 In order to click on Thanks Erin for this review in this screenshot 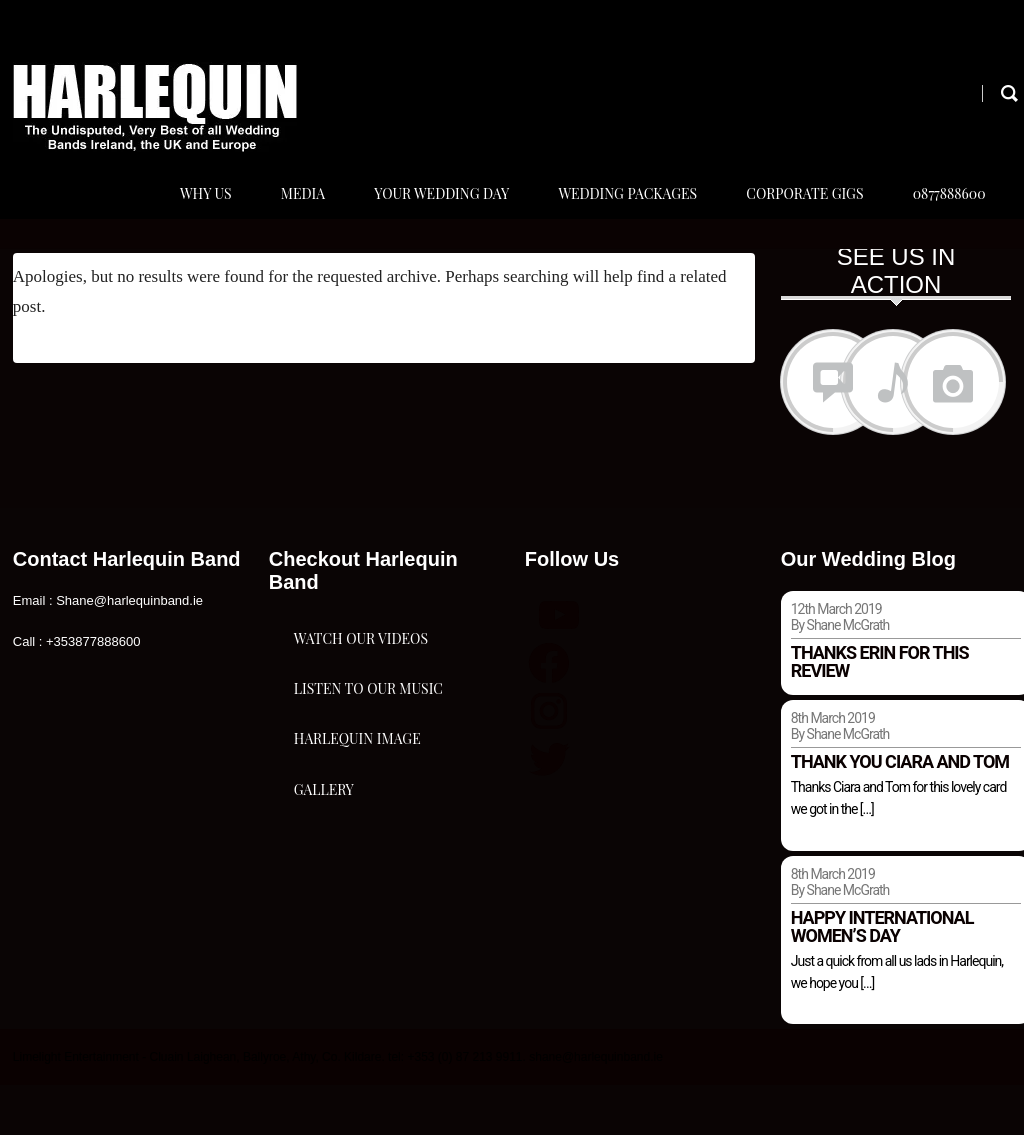, I will do `click(880, 711)`.